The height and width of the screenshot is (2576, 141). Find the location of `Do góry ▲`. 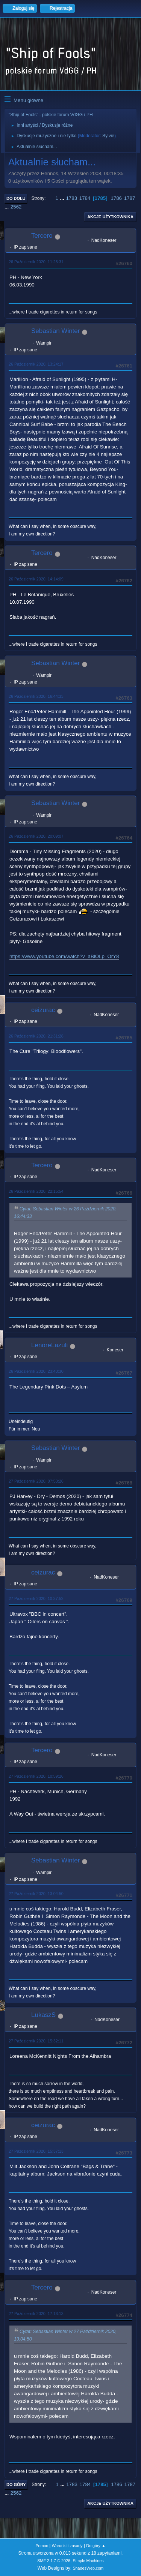

Do góry ▲ is located at coordinates (95, 2545).